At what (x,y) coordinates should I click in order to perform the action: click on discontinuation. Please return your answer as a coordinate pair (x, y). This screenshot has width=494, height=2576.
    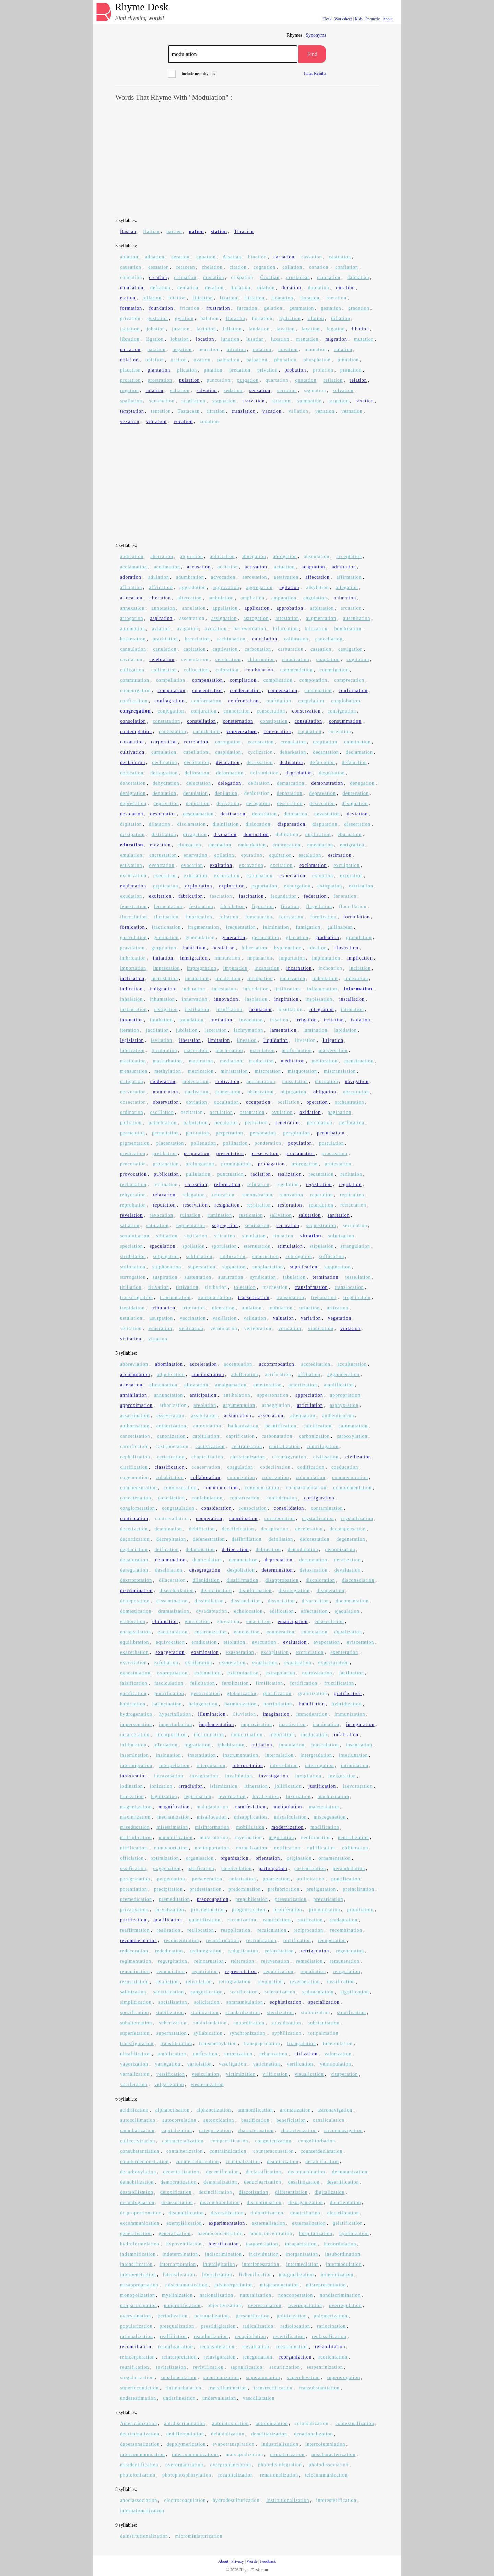
    Looking at the image, I should click on (264, 2202).